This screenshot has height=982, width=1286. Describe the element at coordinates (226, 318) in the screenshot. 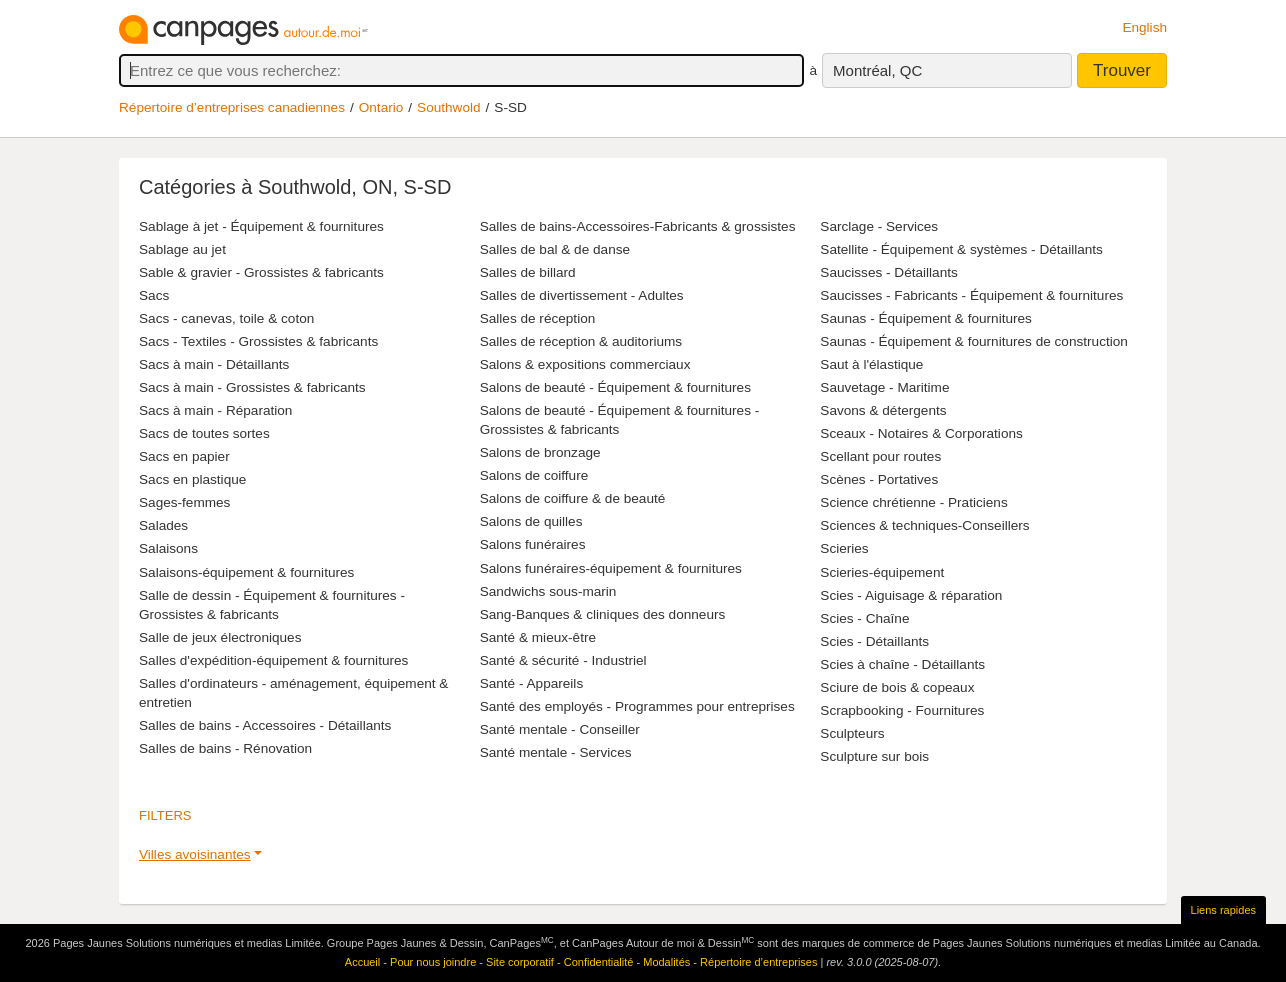

I see `Sacs - canevas, toile & coton` at that location.